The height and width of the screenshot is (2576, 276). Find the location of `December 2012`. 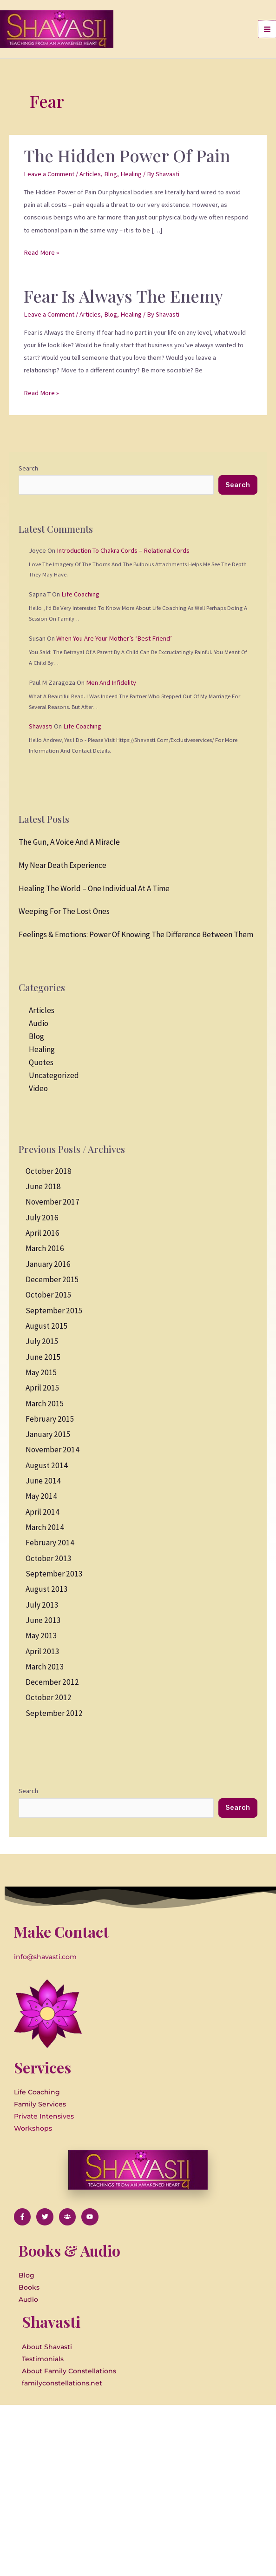

December 2012 is located at coordinates (52, 1682).